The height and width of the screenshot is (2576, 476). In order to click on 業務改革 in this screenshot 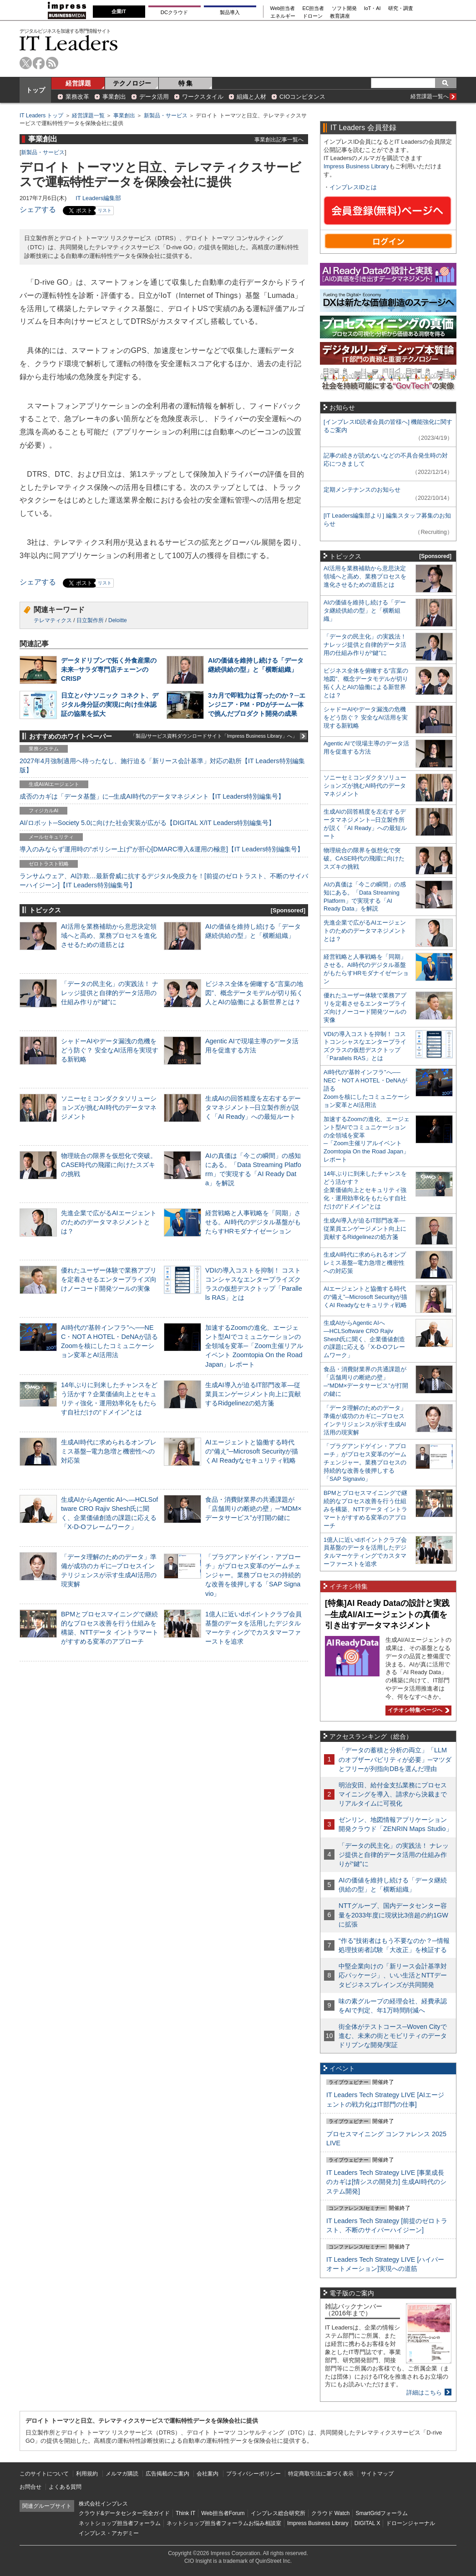, I will do `click(77, 96)`.